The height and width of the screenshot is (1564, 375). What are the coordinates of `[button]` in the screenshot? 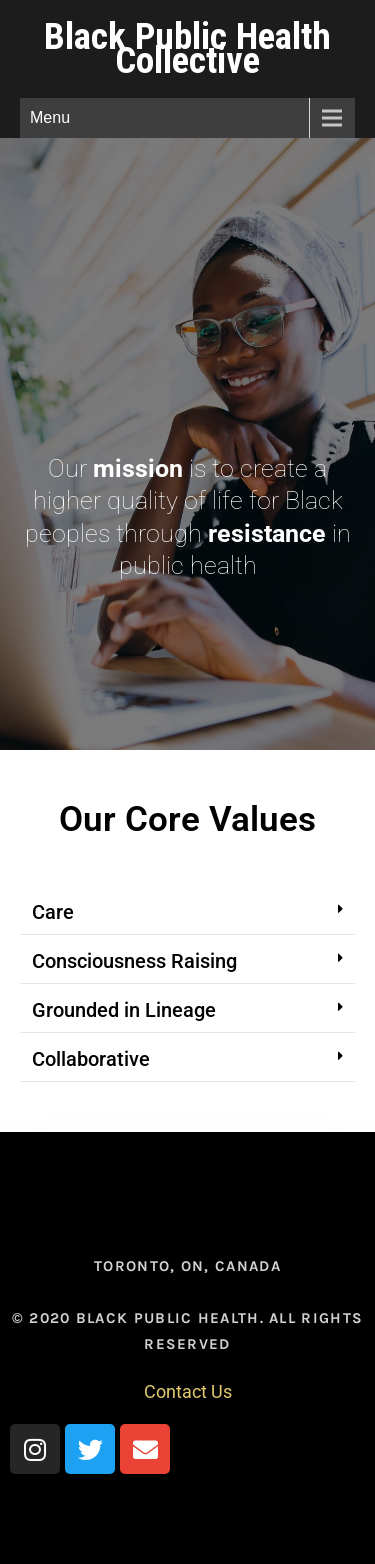 It's located at (187, 912).